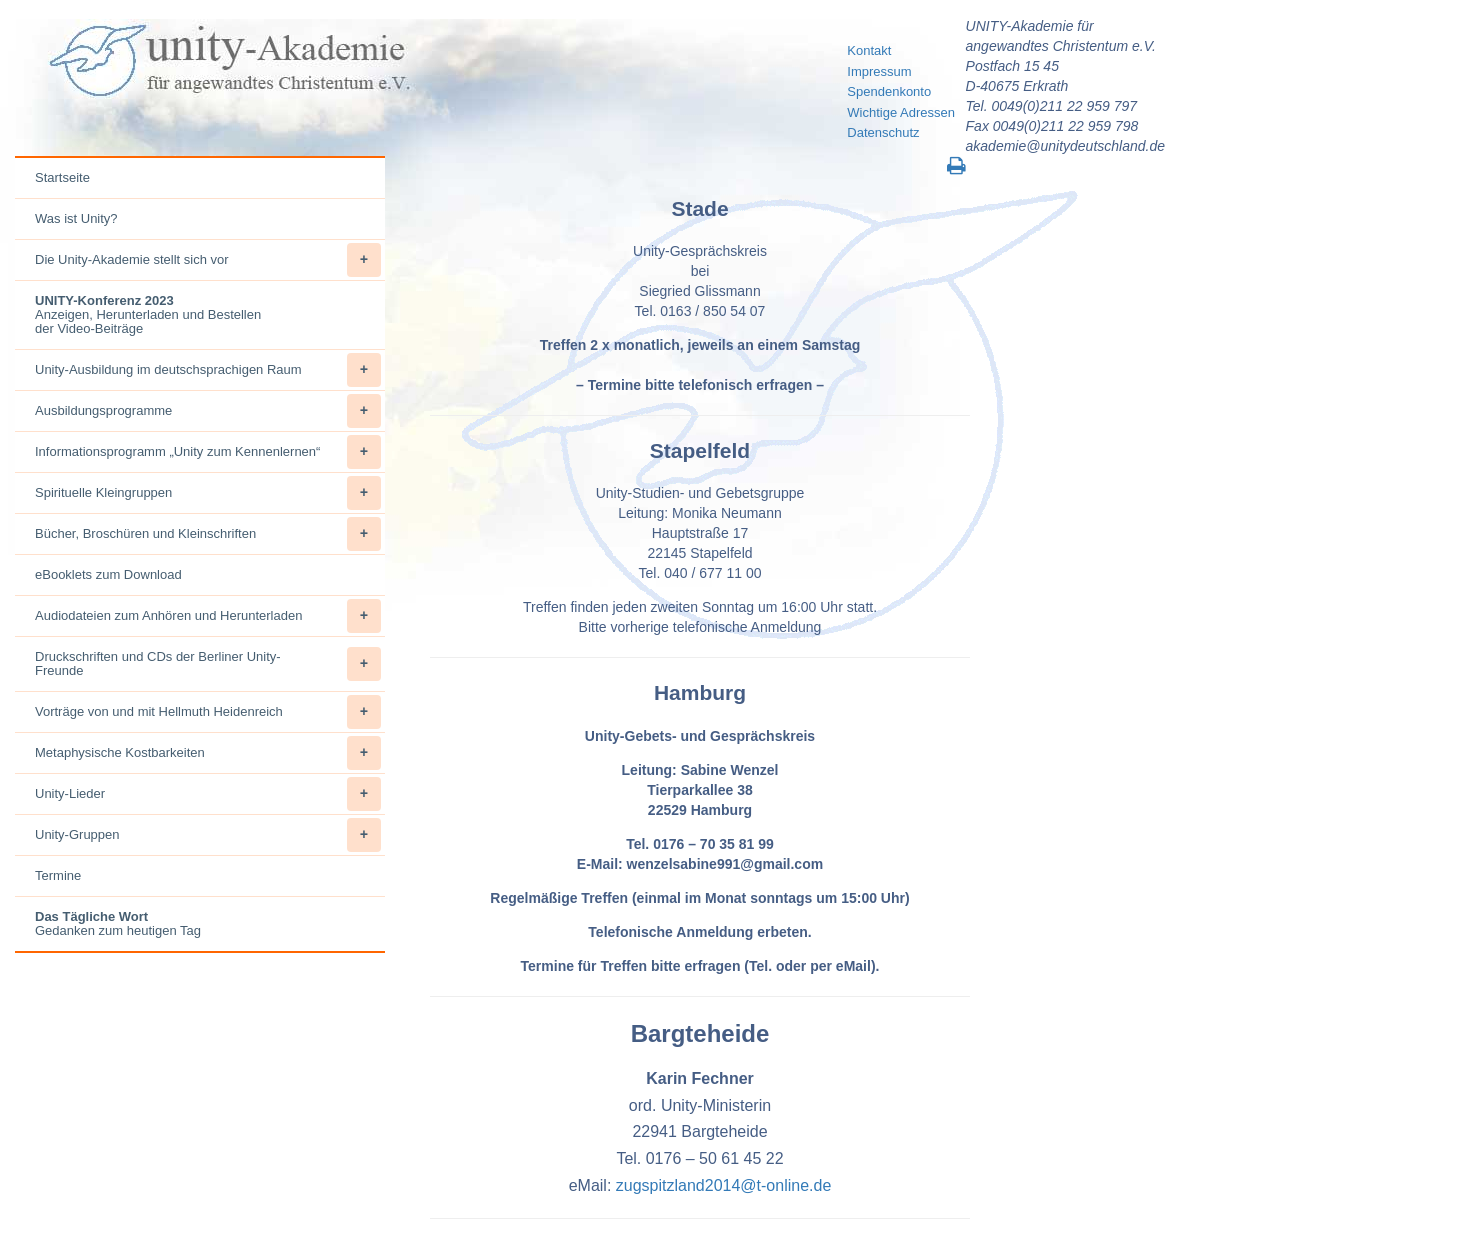 The height and width of the screenshot is (1239, 1477). I want to click on Unity-Gruppen, so click(208, 835).